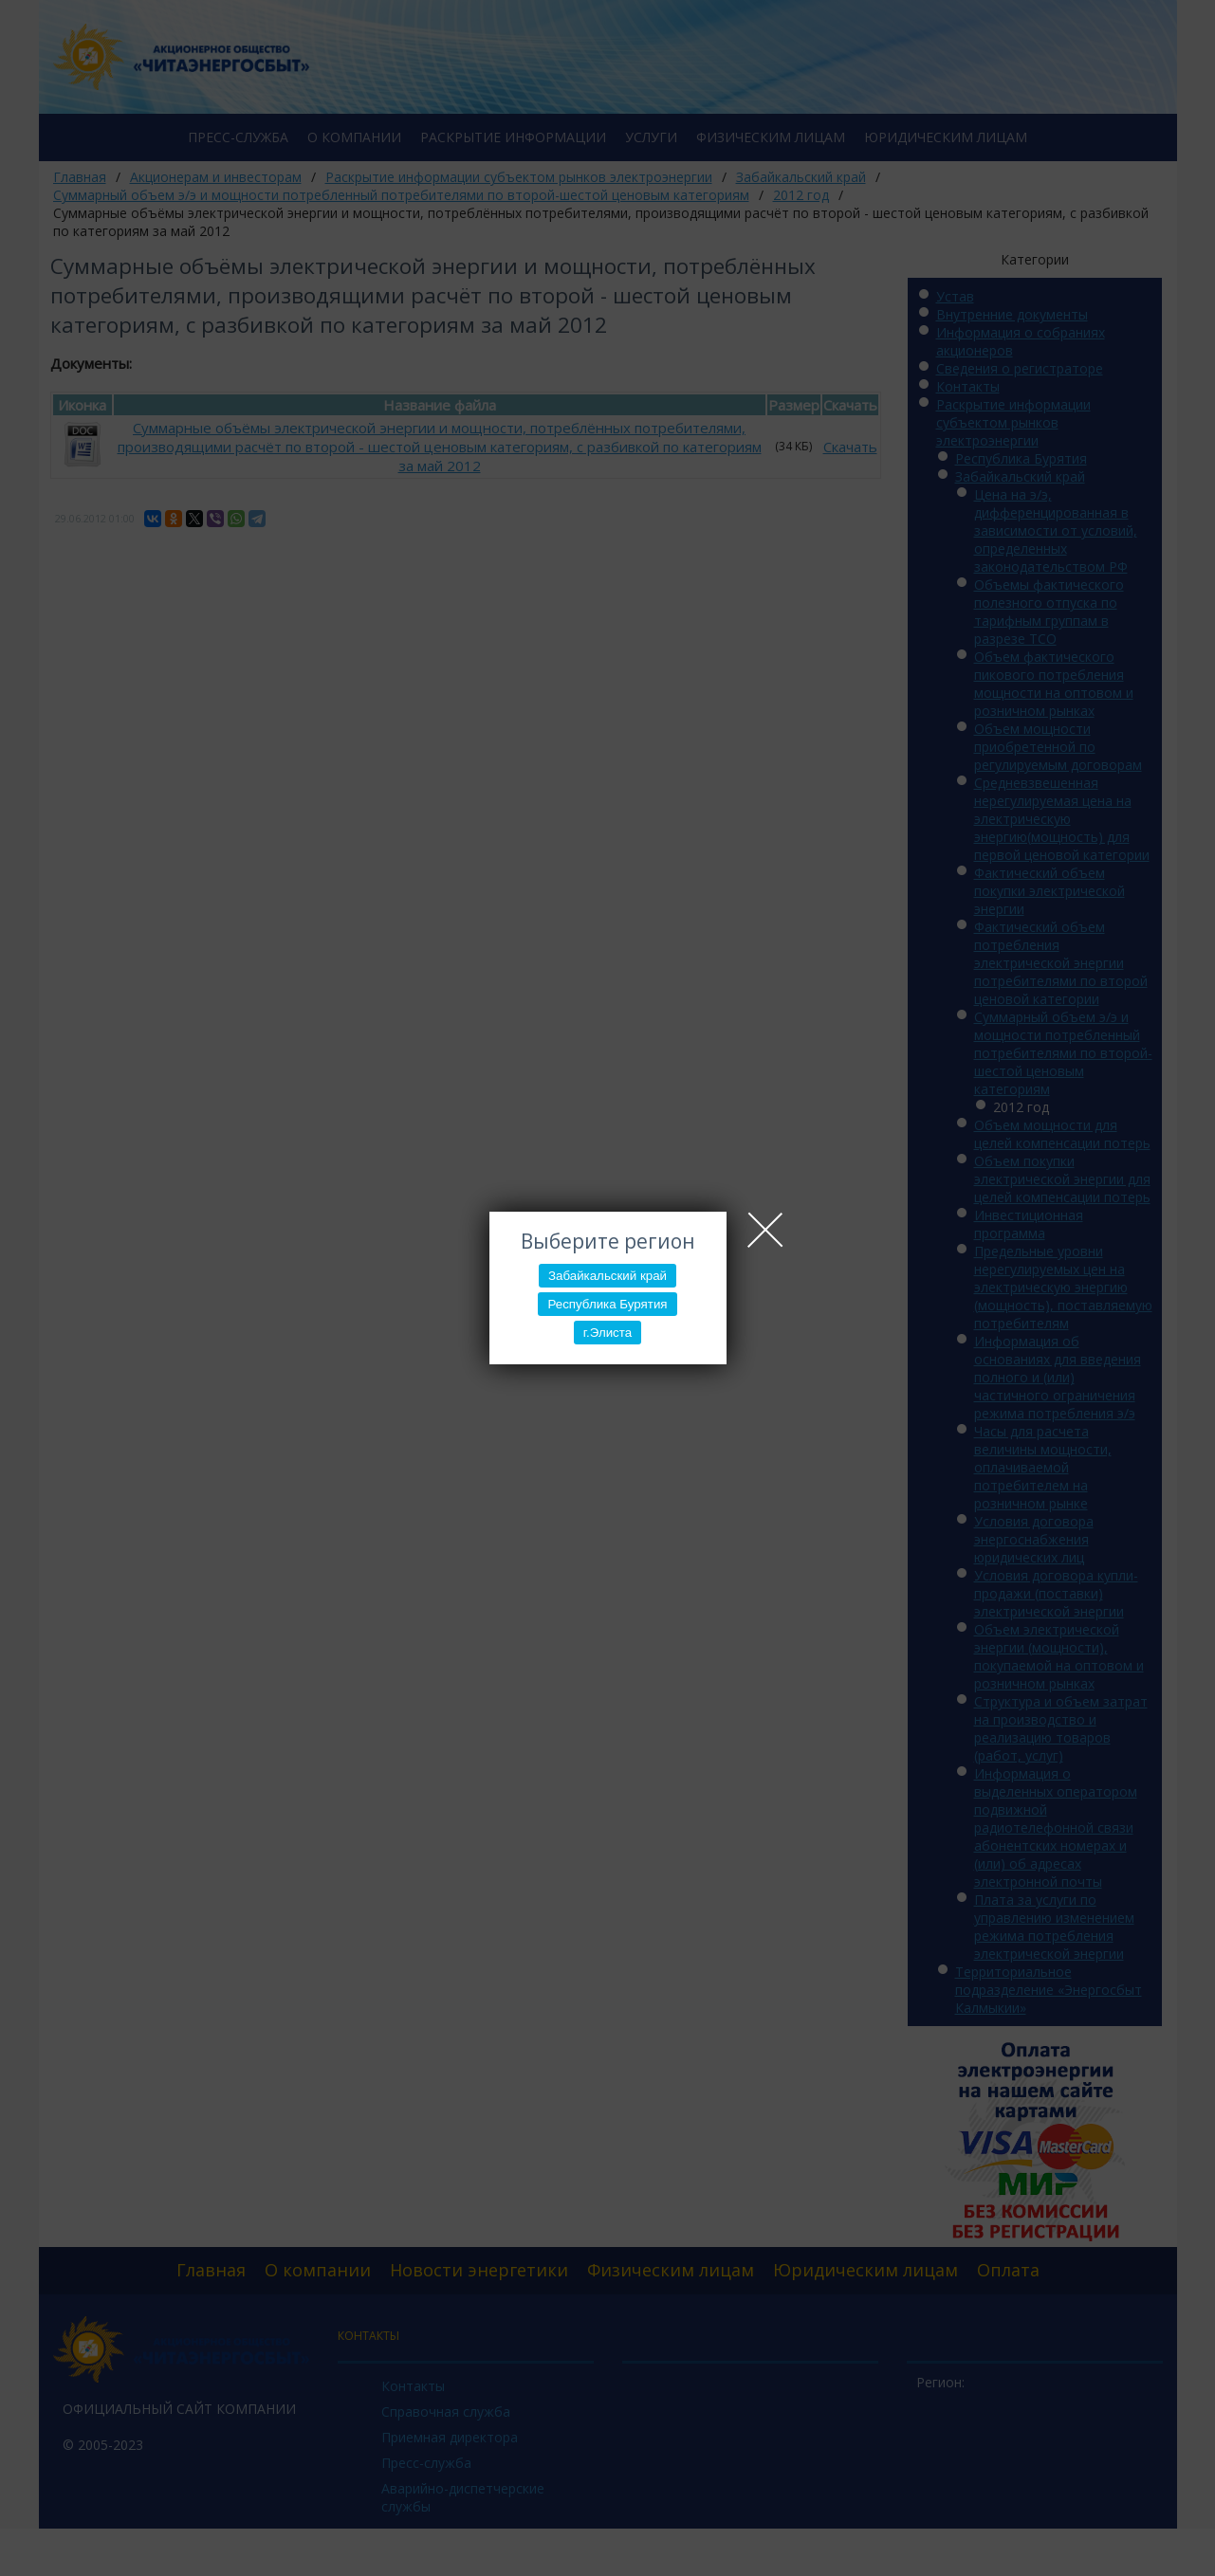 The image size is (1215, 2576). I want to click on Республика Бурятия, so click(607, 1304).